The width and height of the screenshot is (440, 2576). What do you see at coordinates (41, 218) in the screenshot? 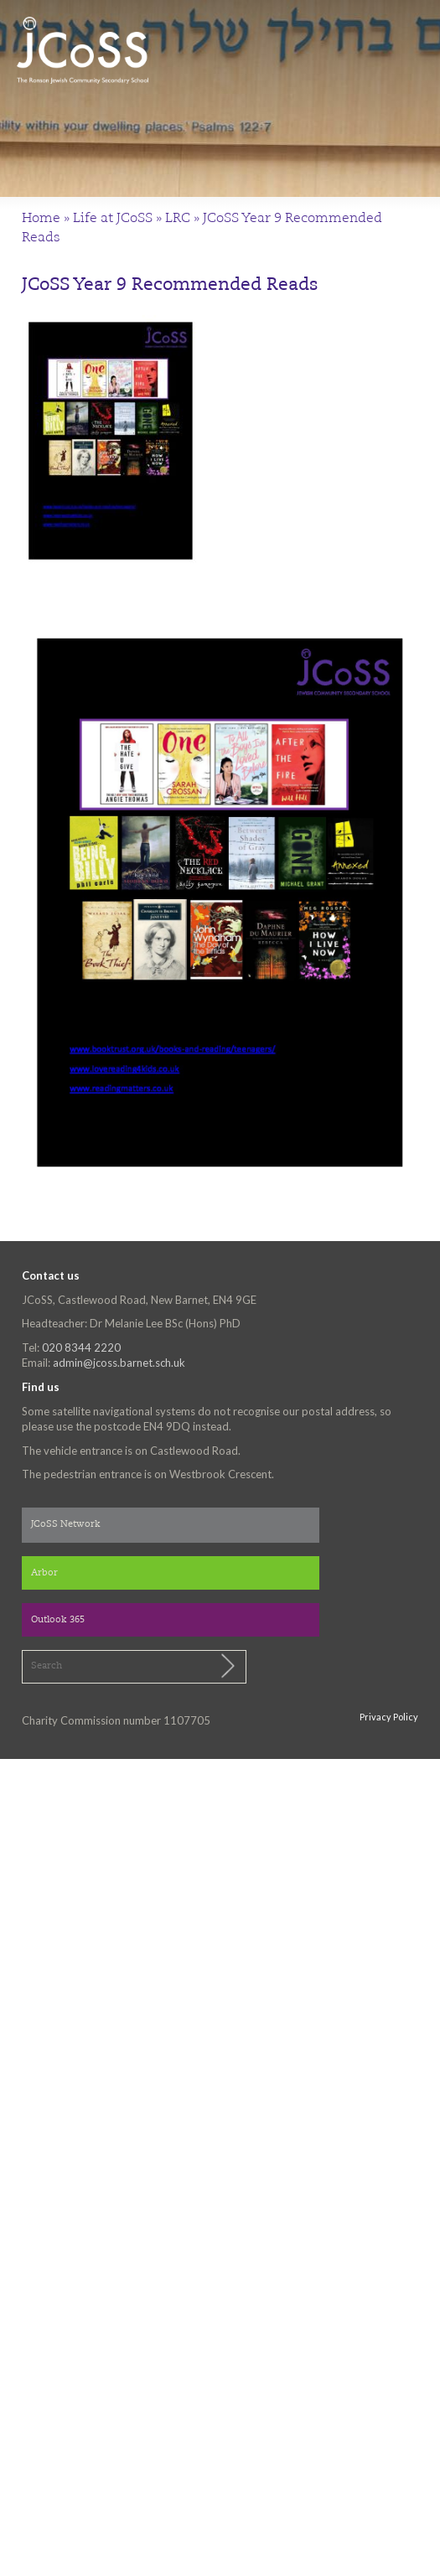
I see `Home` at bounding box center [41, 218].